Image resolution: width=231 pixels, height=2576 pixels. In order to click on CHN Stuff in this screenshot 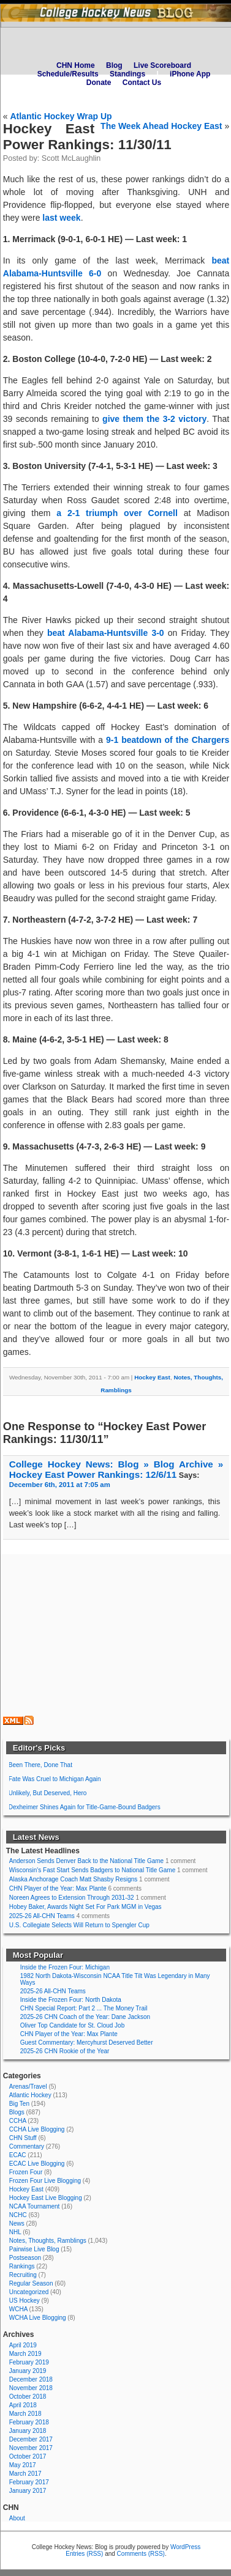, I will do `click(23, 2138)`.